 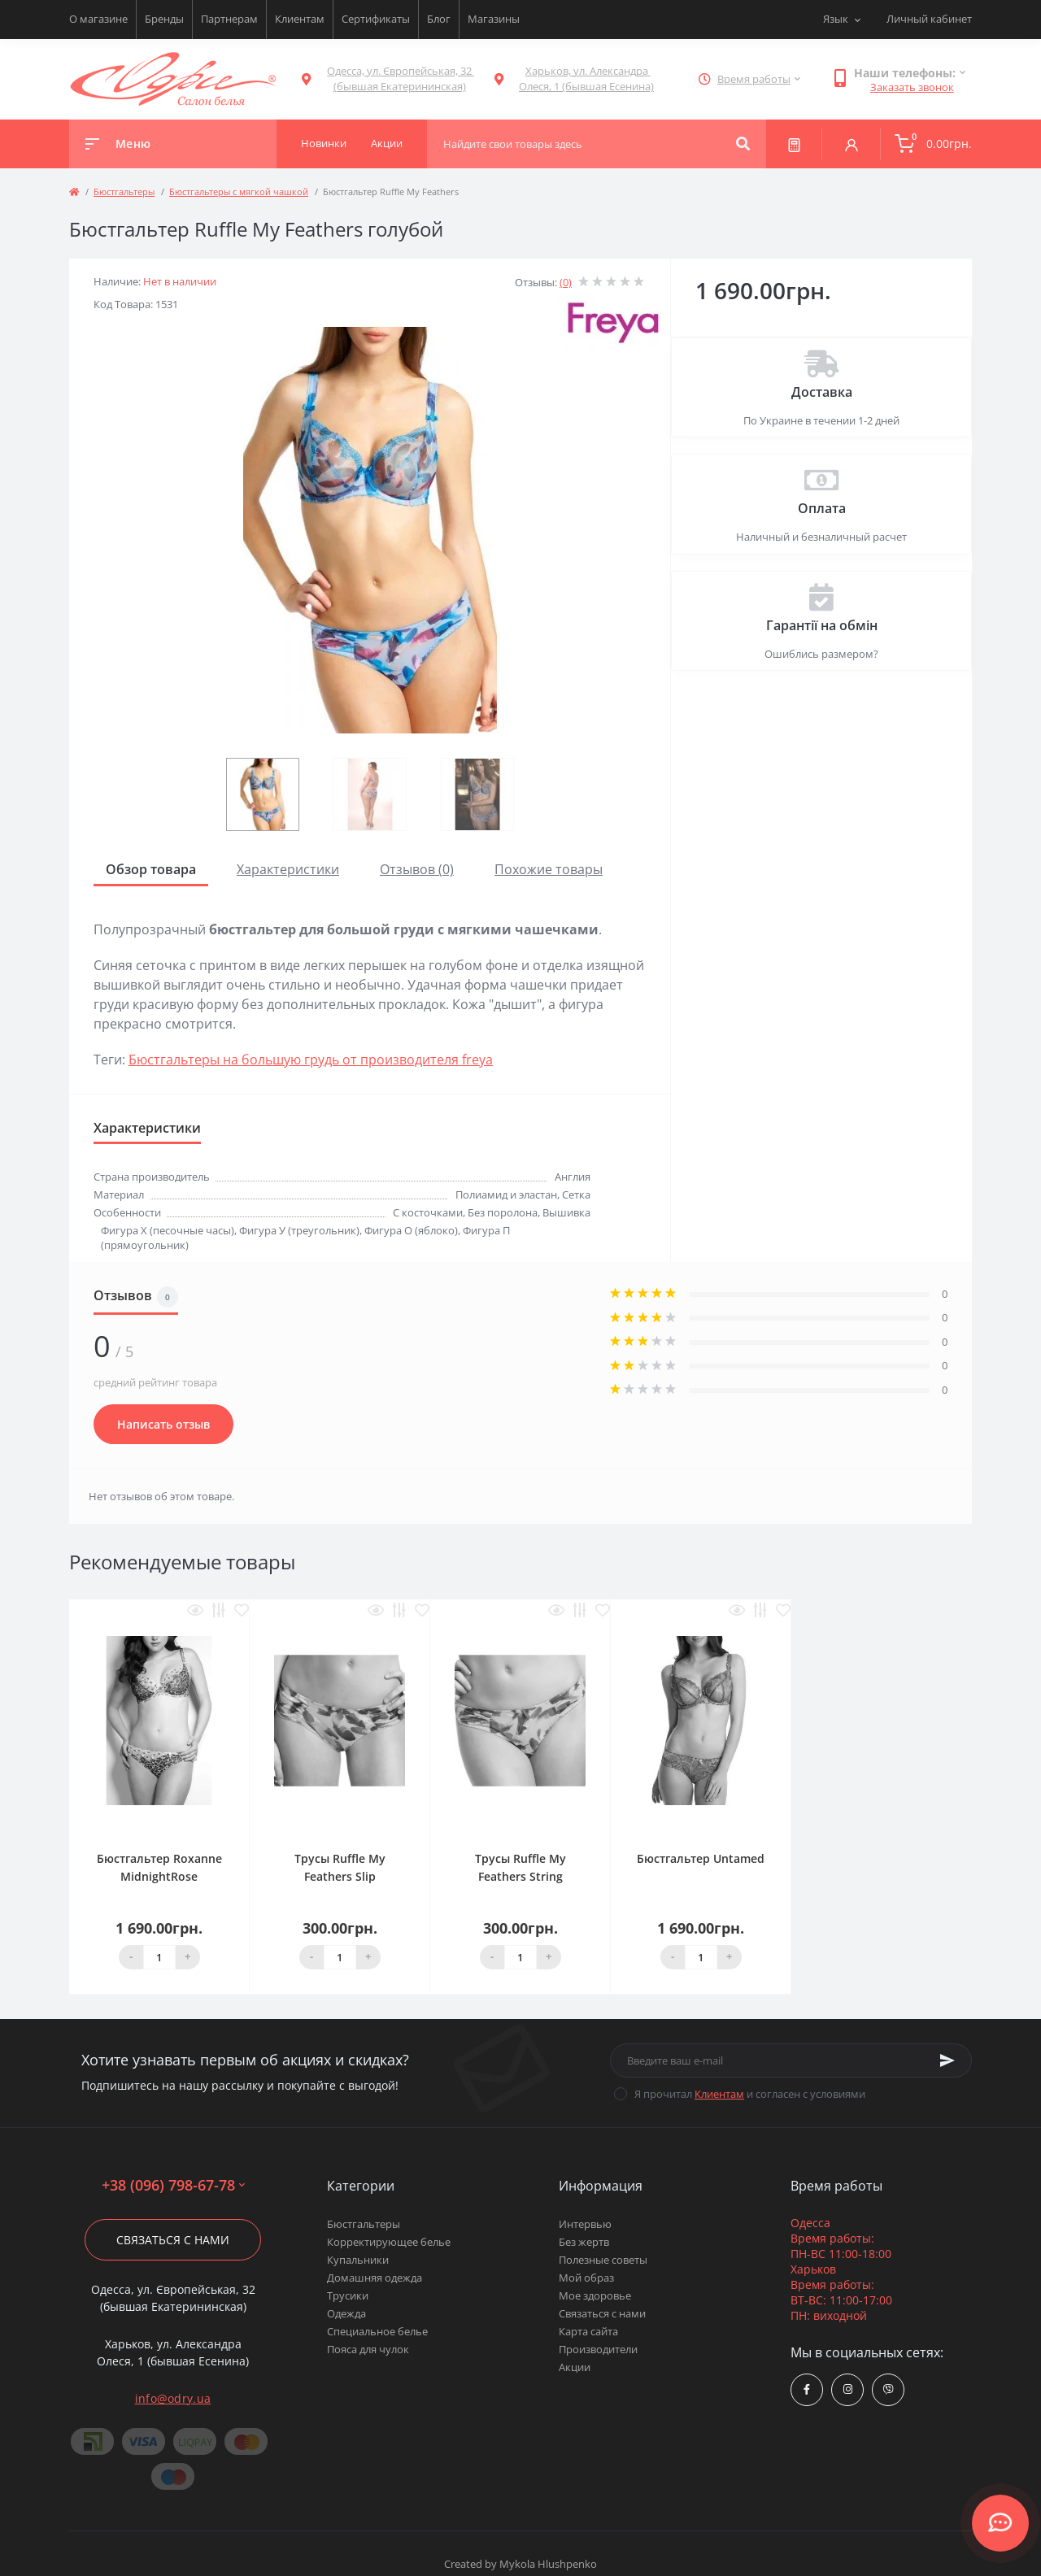 What do you see at coordinates (376, 18) in the screenshot?
I see `Сертификаты` at bounding box center [376, 18].